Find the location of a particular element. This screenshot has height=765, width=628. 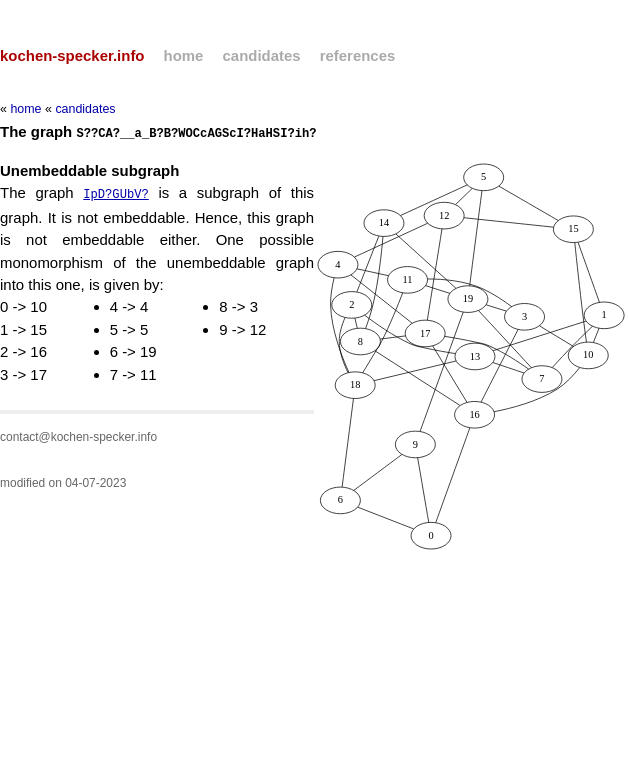

candidates is located at coordinates (262, 55).